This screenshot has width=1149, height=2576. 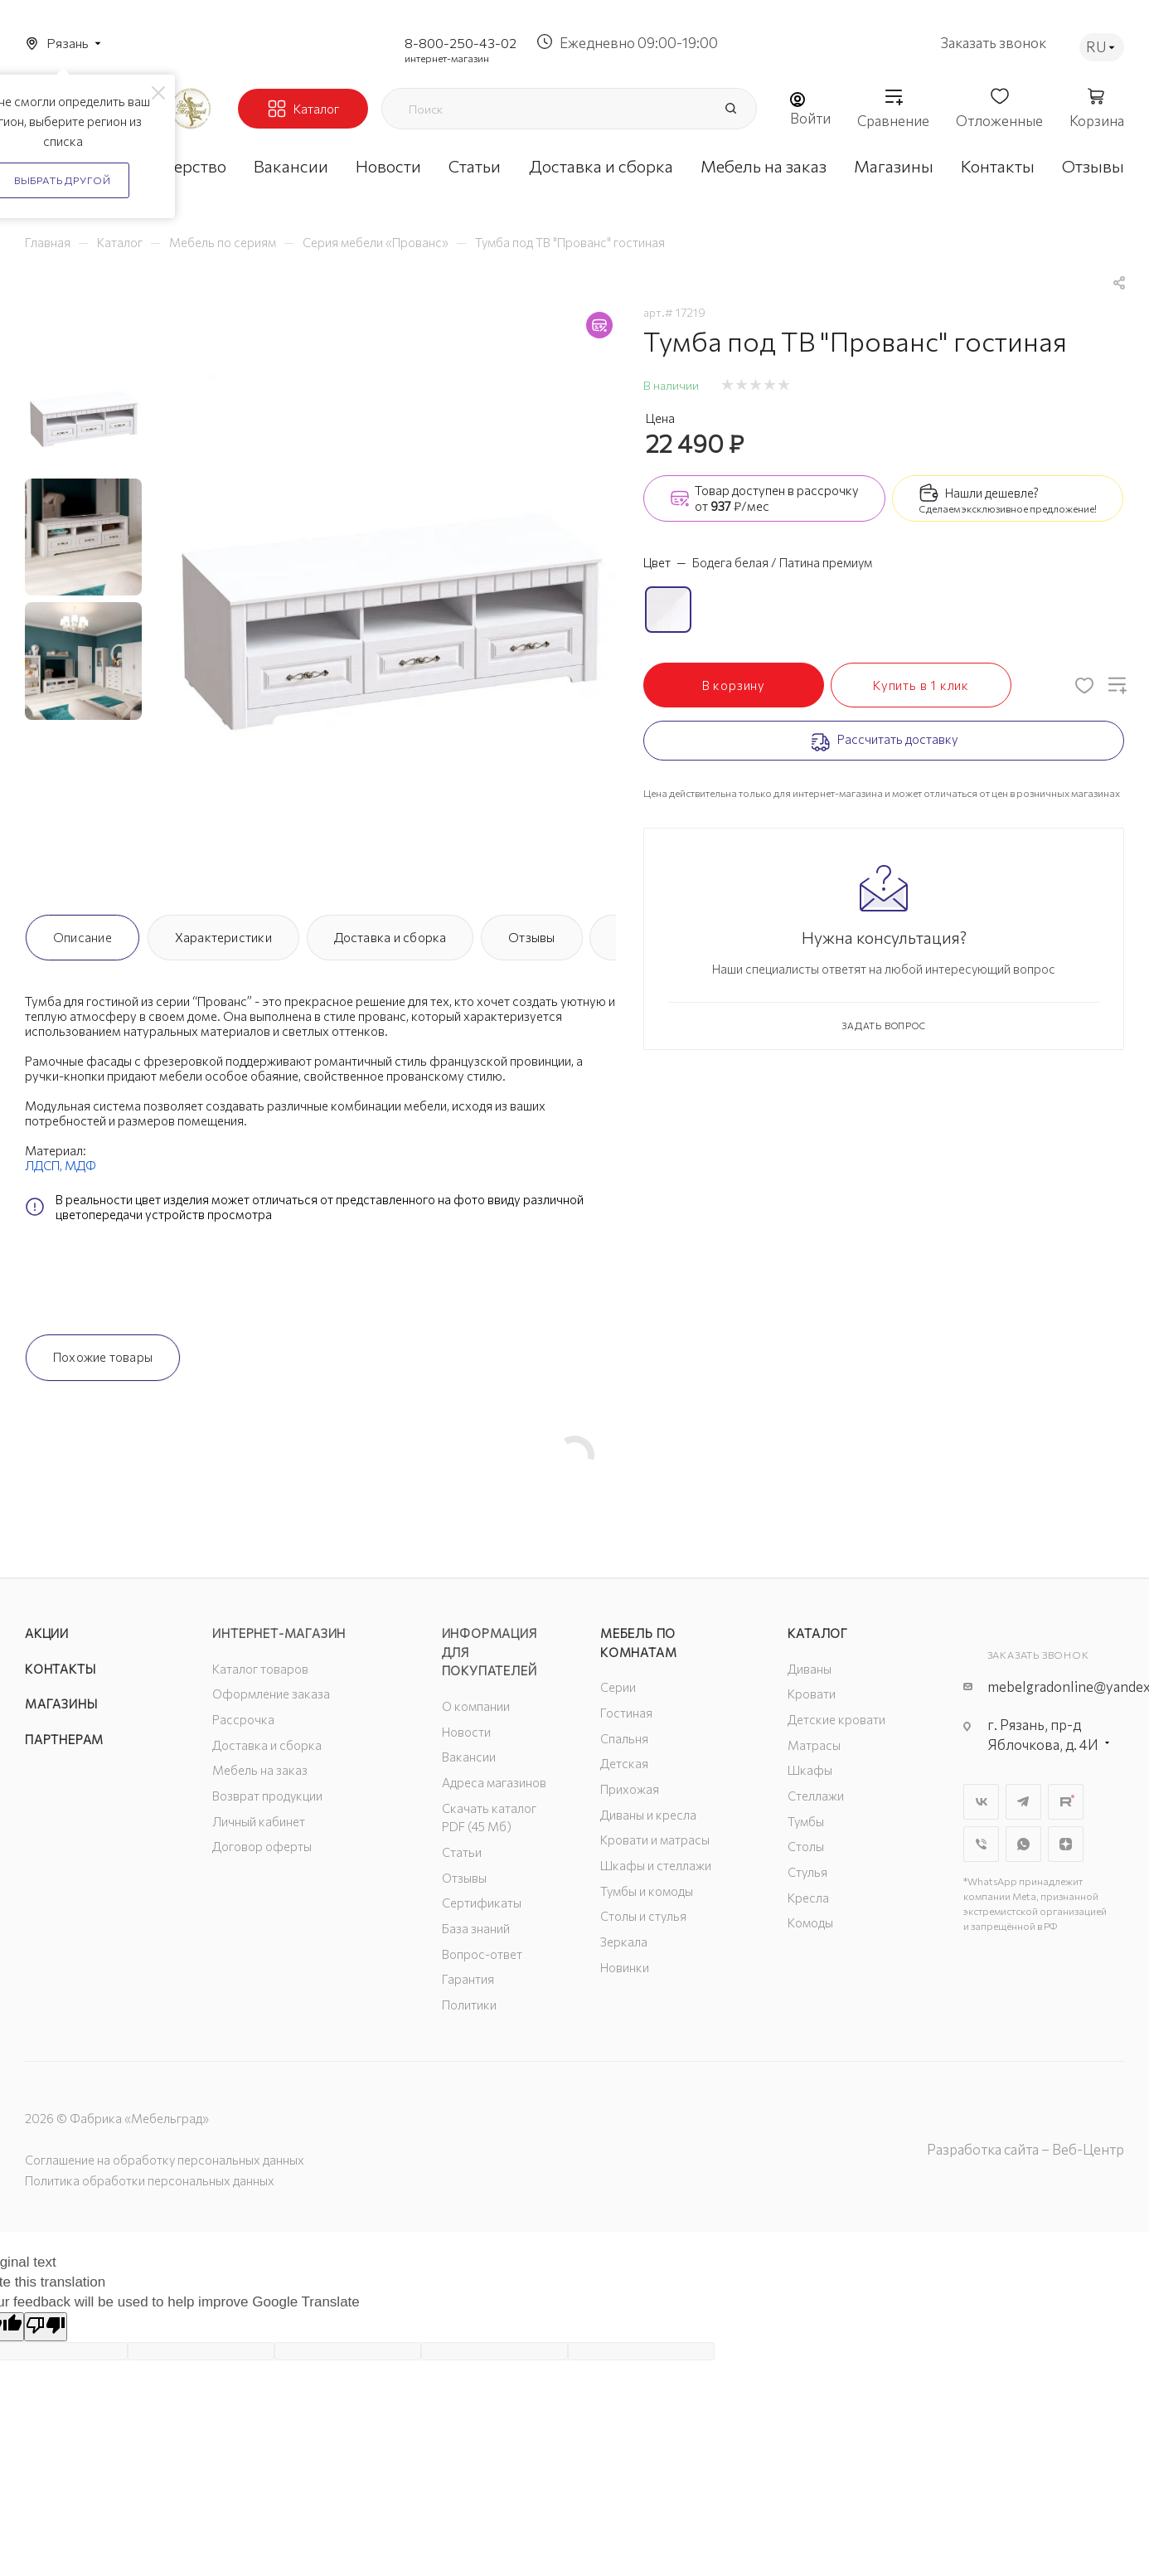 I want to click on База знаний, so click(x=476, y=1928).